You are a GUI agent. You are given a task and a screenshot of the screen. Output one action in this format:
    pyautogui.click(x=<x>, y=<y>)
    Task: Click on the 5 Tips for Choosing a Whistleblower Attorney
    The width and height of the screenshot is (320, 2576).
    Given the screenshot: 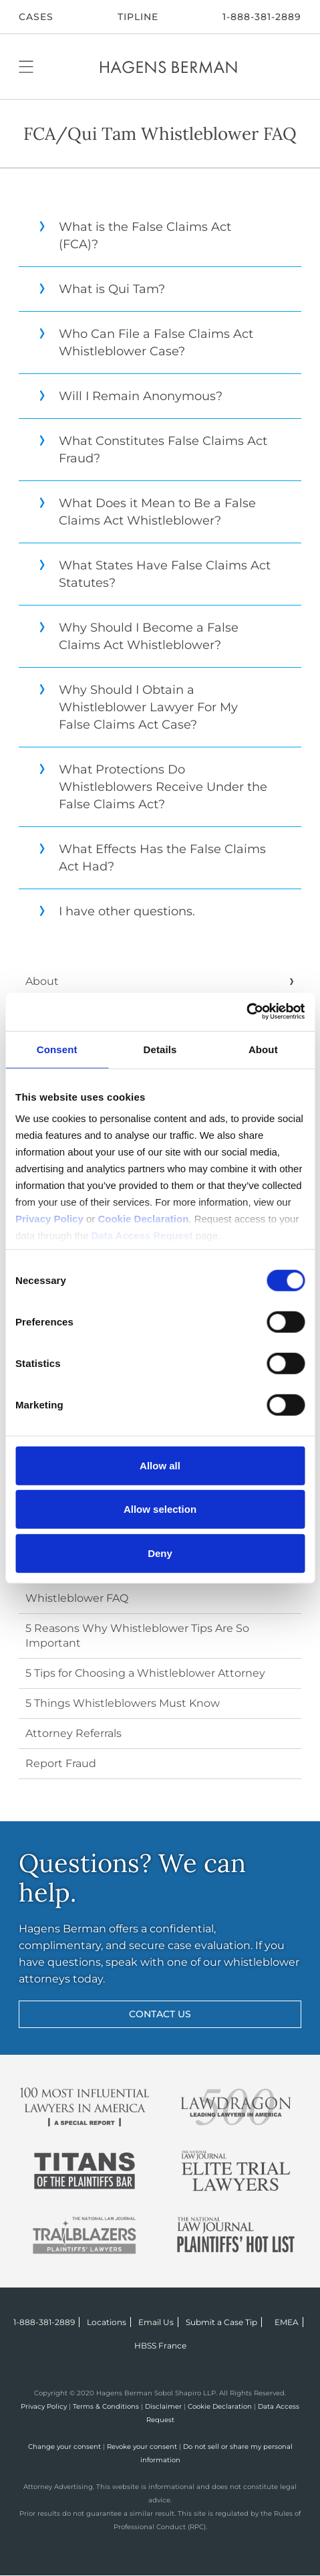 What is the action you would take?
    pyautogui.click(x=145, y=1673)
    